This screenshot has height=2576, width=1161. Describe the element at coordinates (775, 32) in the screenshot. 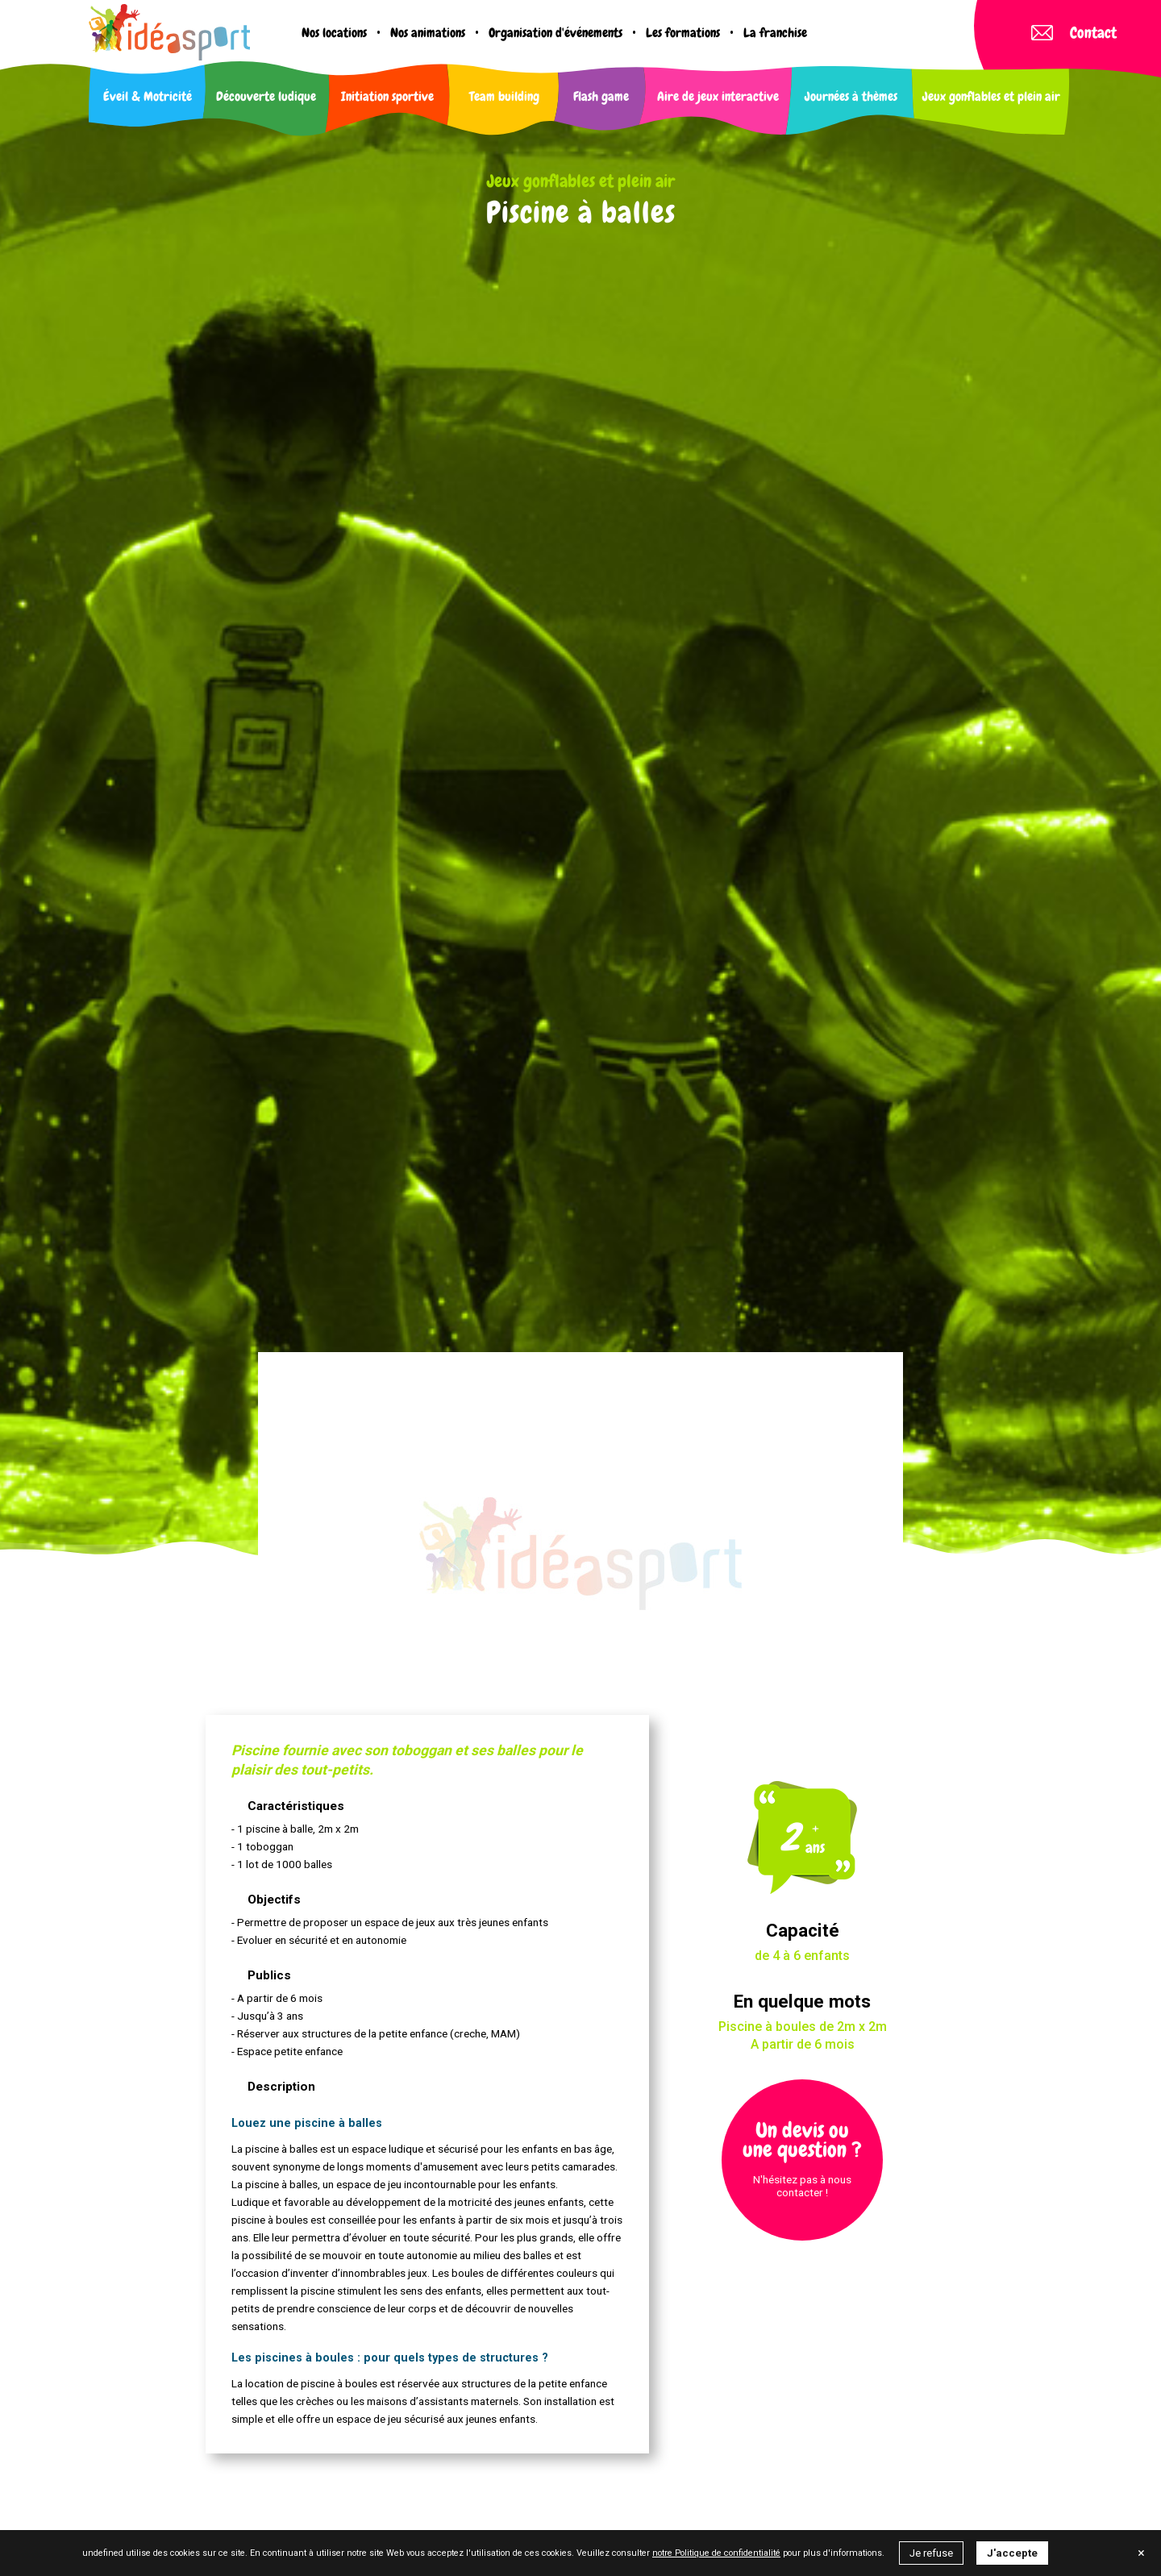

I see `La franchise` at that location.